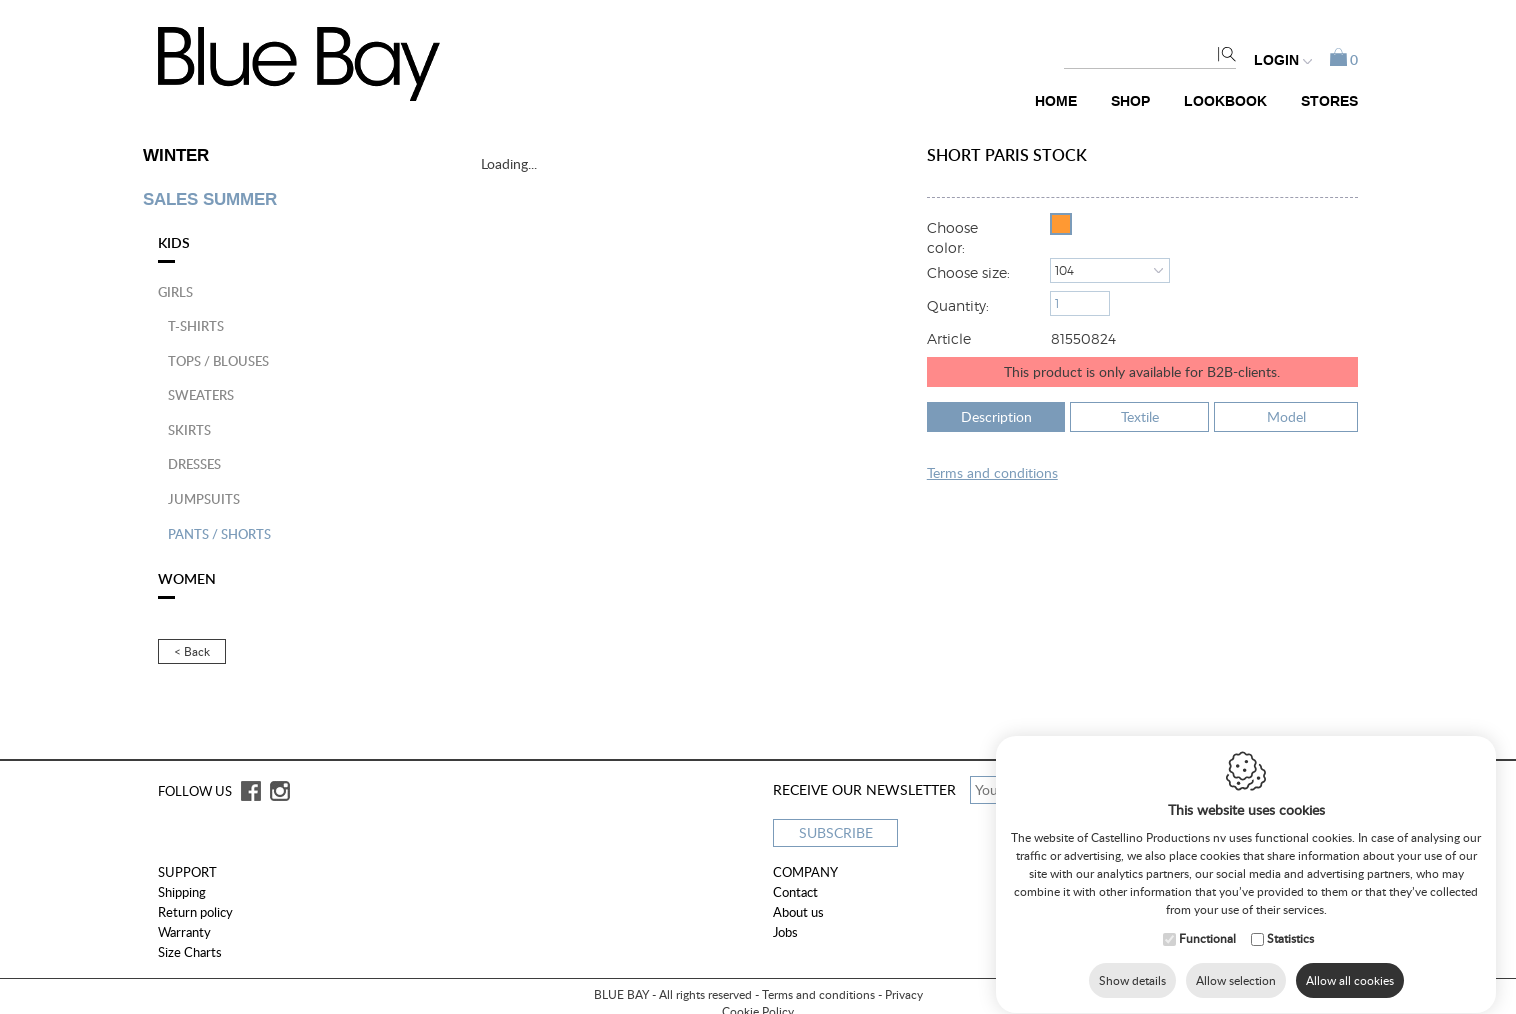 Image resolution: width=1516 pixels, height=1014 pixels. Describe the element at coordinates (818, 994) in the screenshot. I see `Terms and conditions` at that location.